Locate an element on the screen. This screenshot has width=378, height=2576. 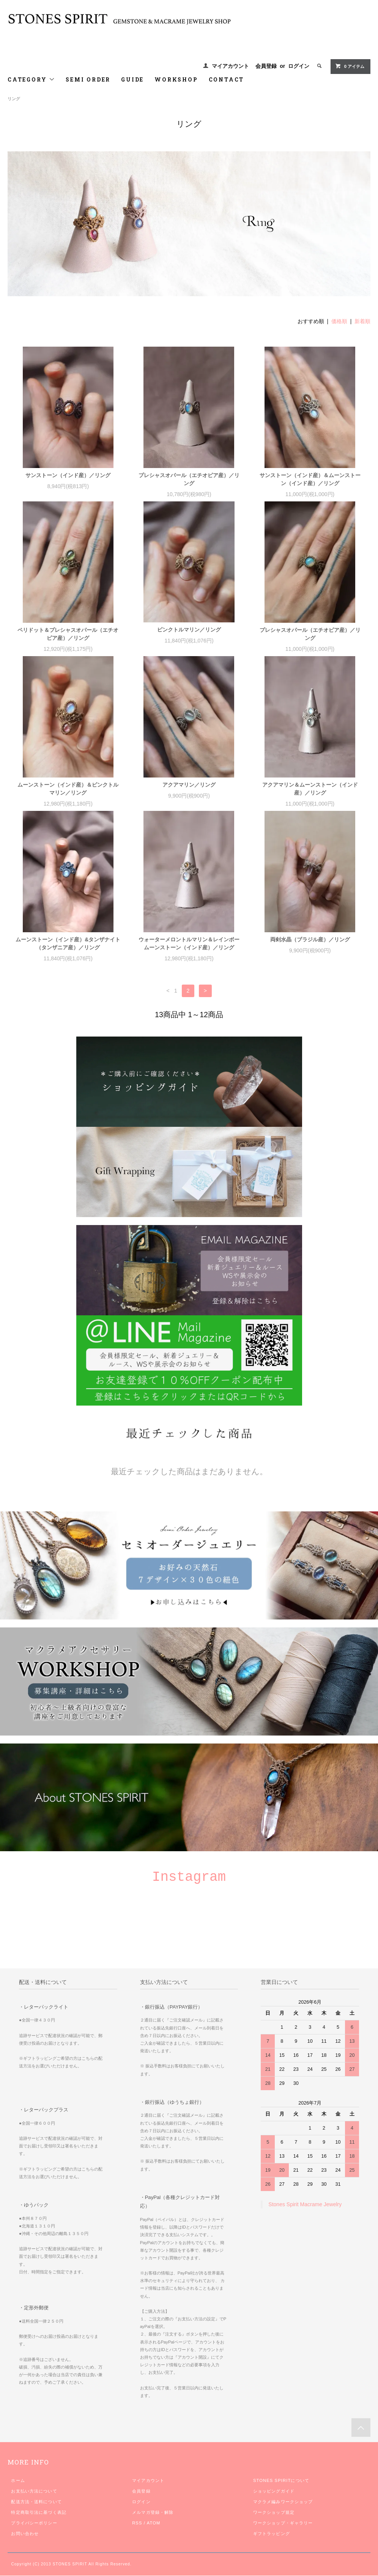
両剣水晶（ブラジル産）／リング is located at coordinates (310, 939).